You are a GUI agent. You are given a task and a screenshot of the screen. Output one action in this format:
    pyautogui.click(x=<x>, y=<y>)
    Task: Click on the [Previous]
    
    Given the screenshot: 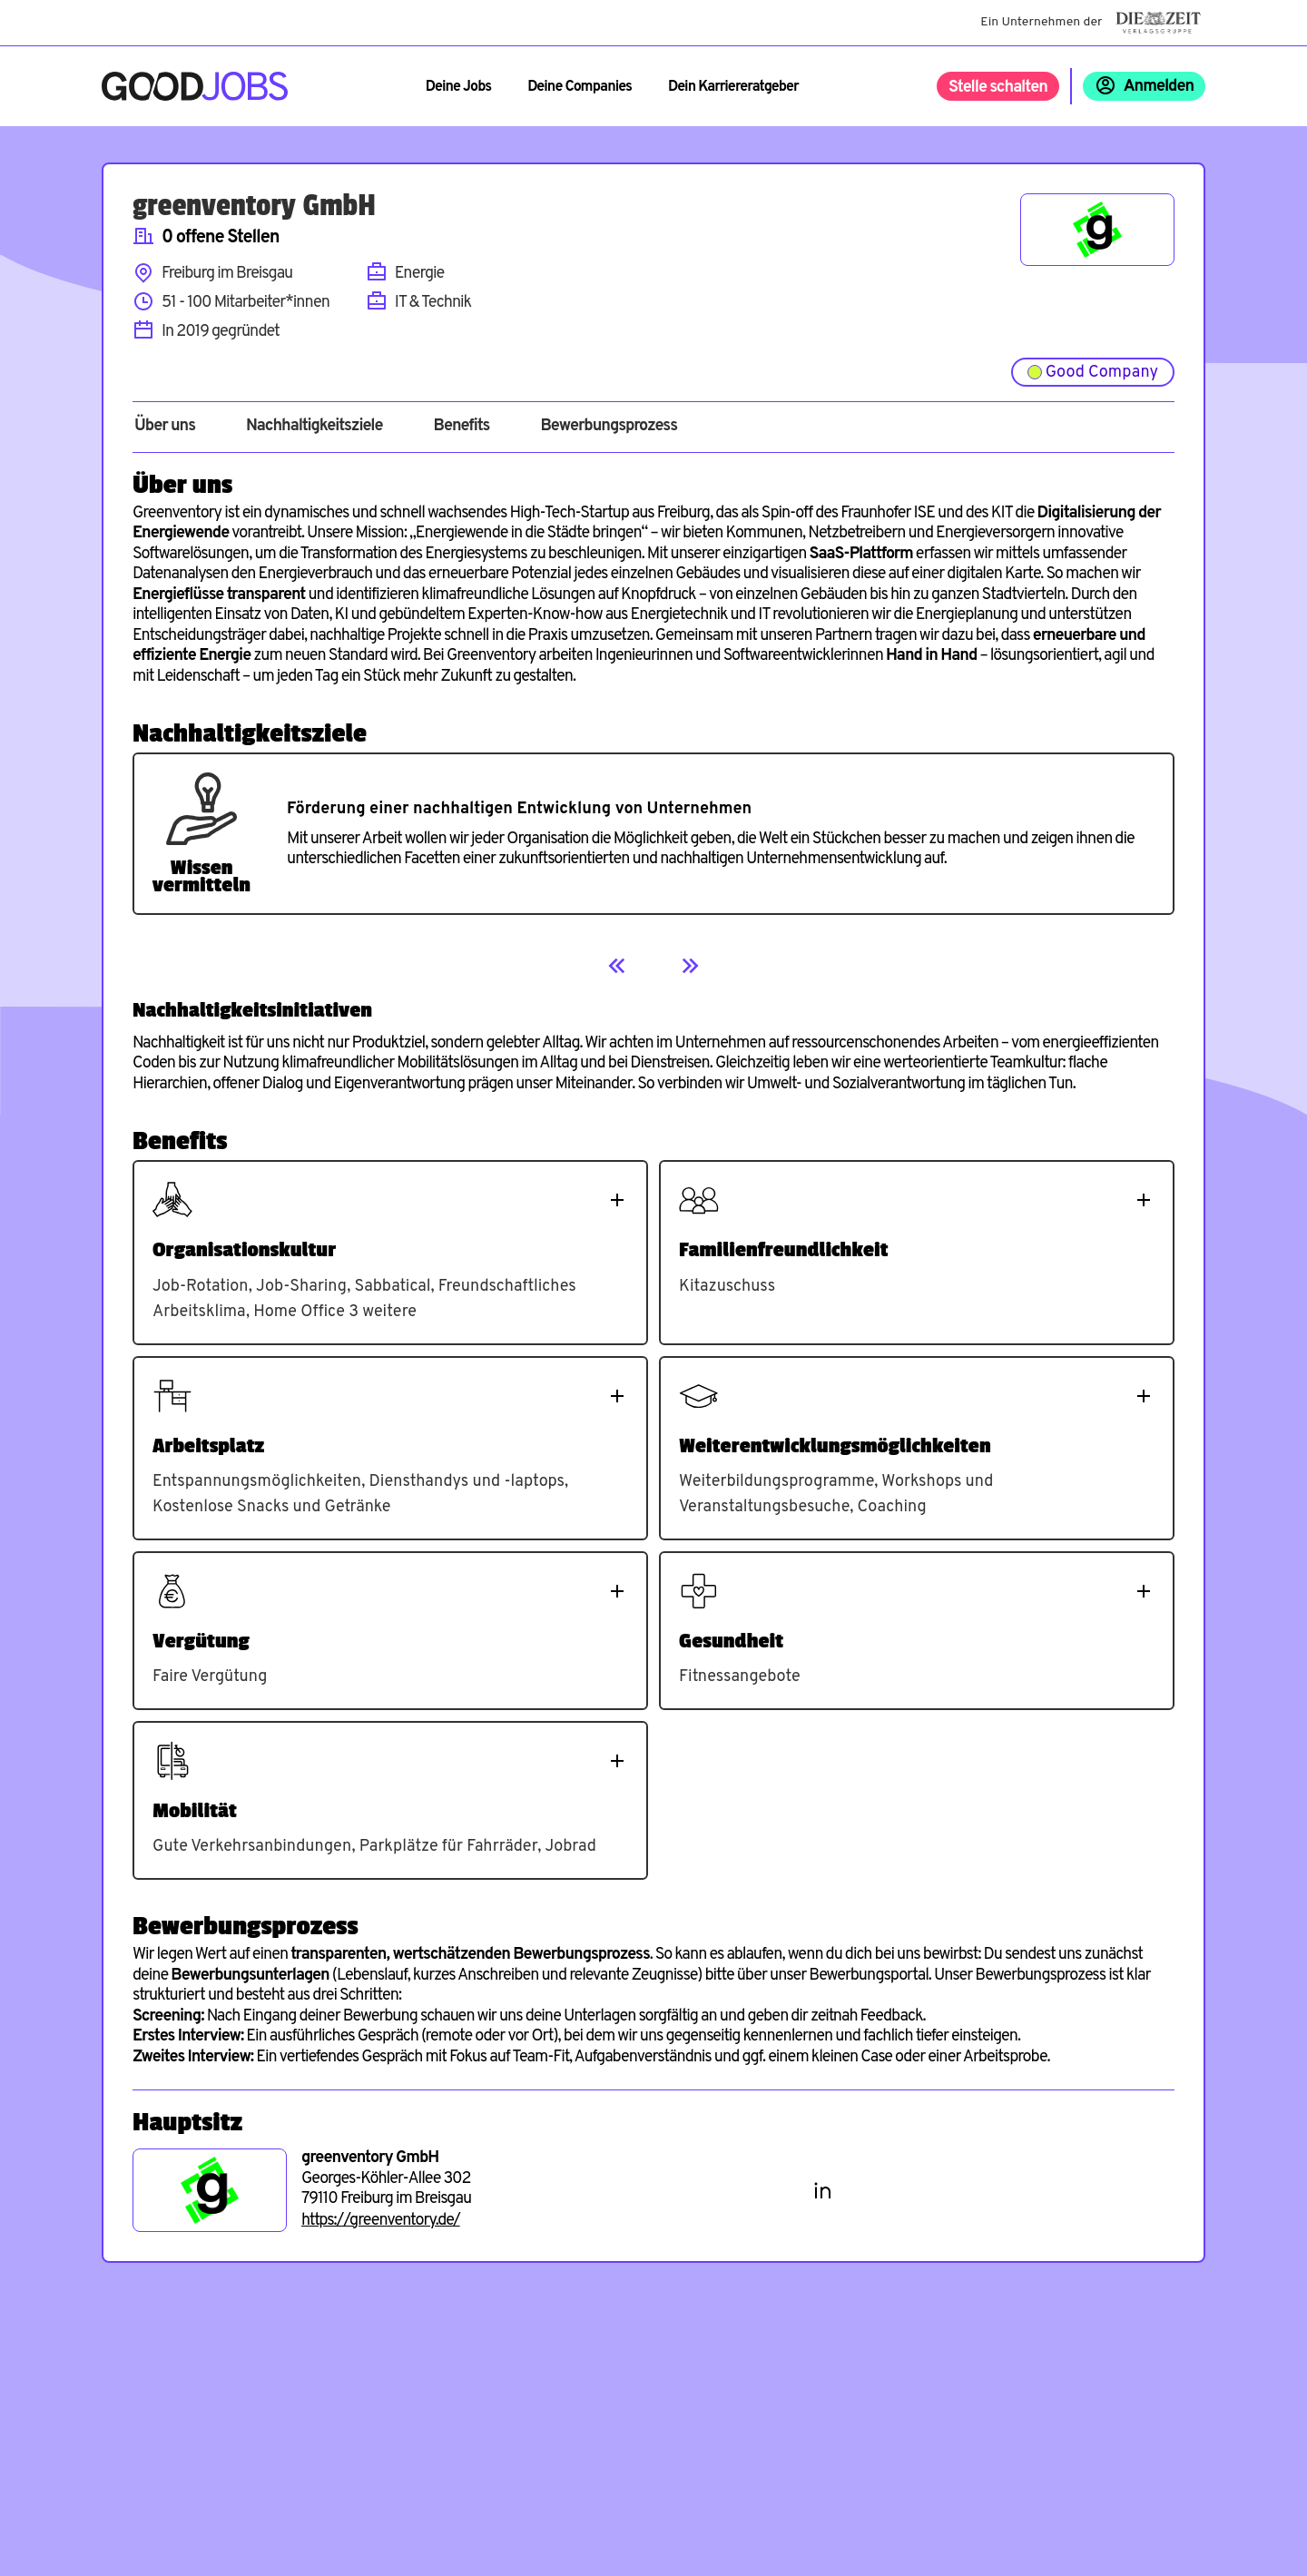 What is the action you would take?
    pyautogui.click(x=617, y=966)
    